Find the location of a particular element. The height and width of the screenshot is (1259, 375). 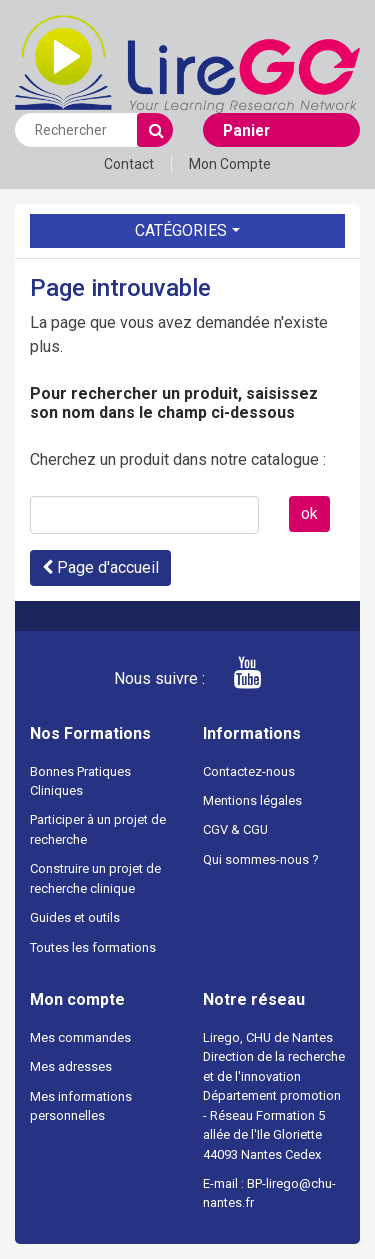

Guides et outils is located at coordinates (75, 917).